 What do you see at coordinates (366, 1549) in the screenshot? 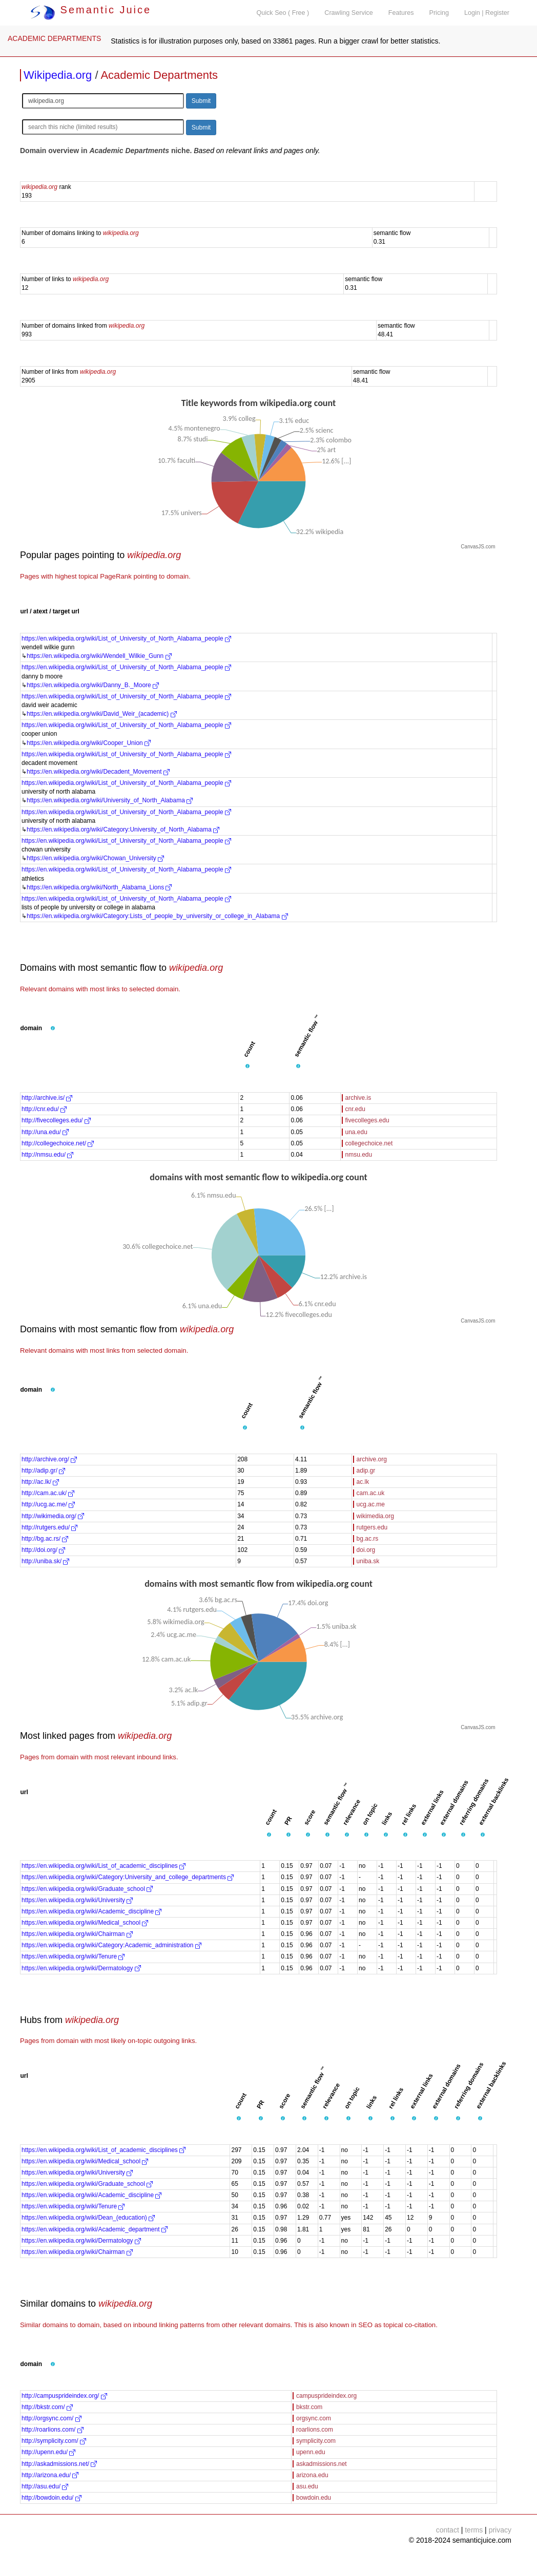
I see `doi.org` at bounding box center [366, 1549].